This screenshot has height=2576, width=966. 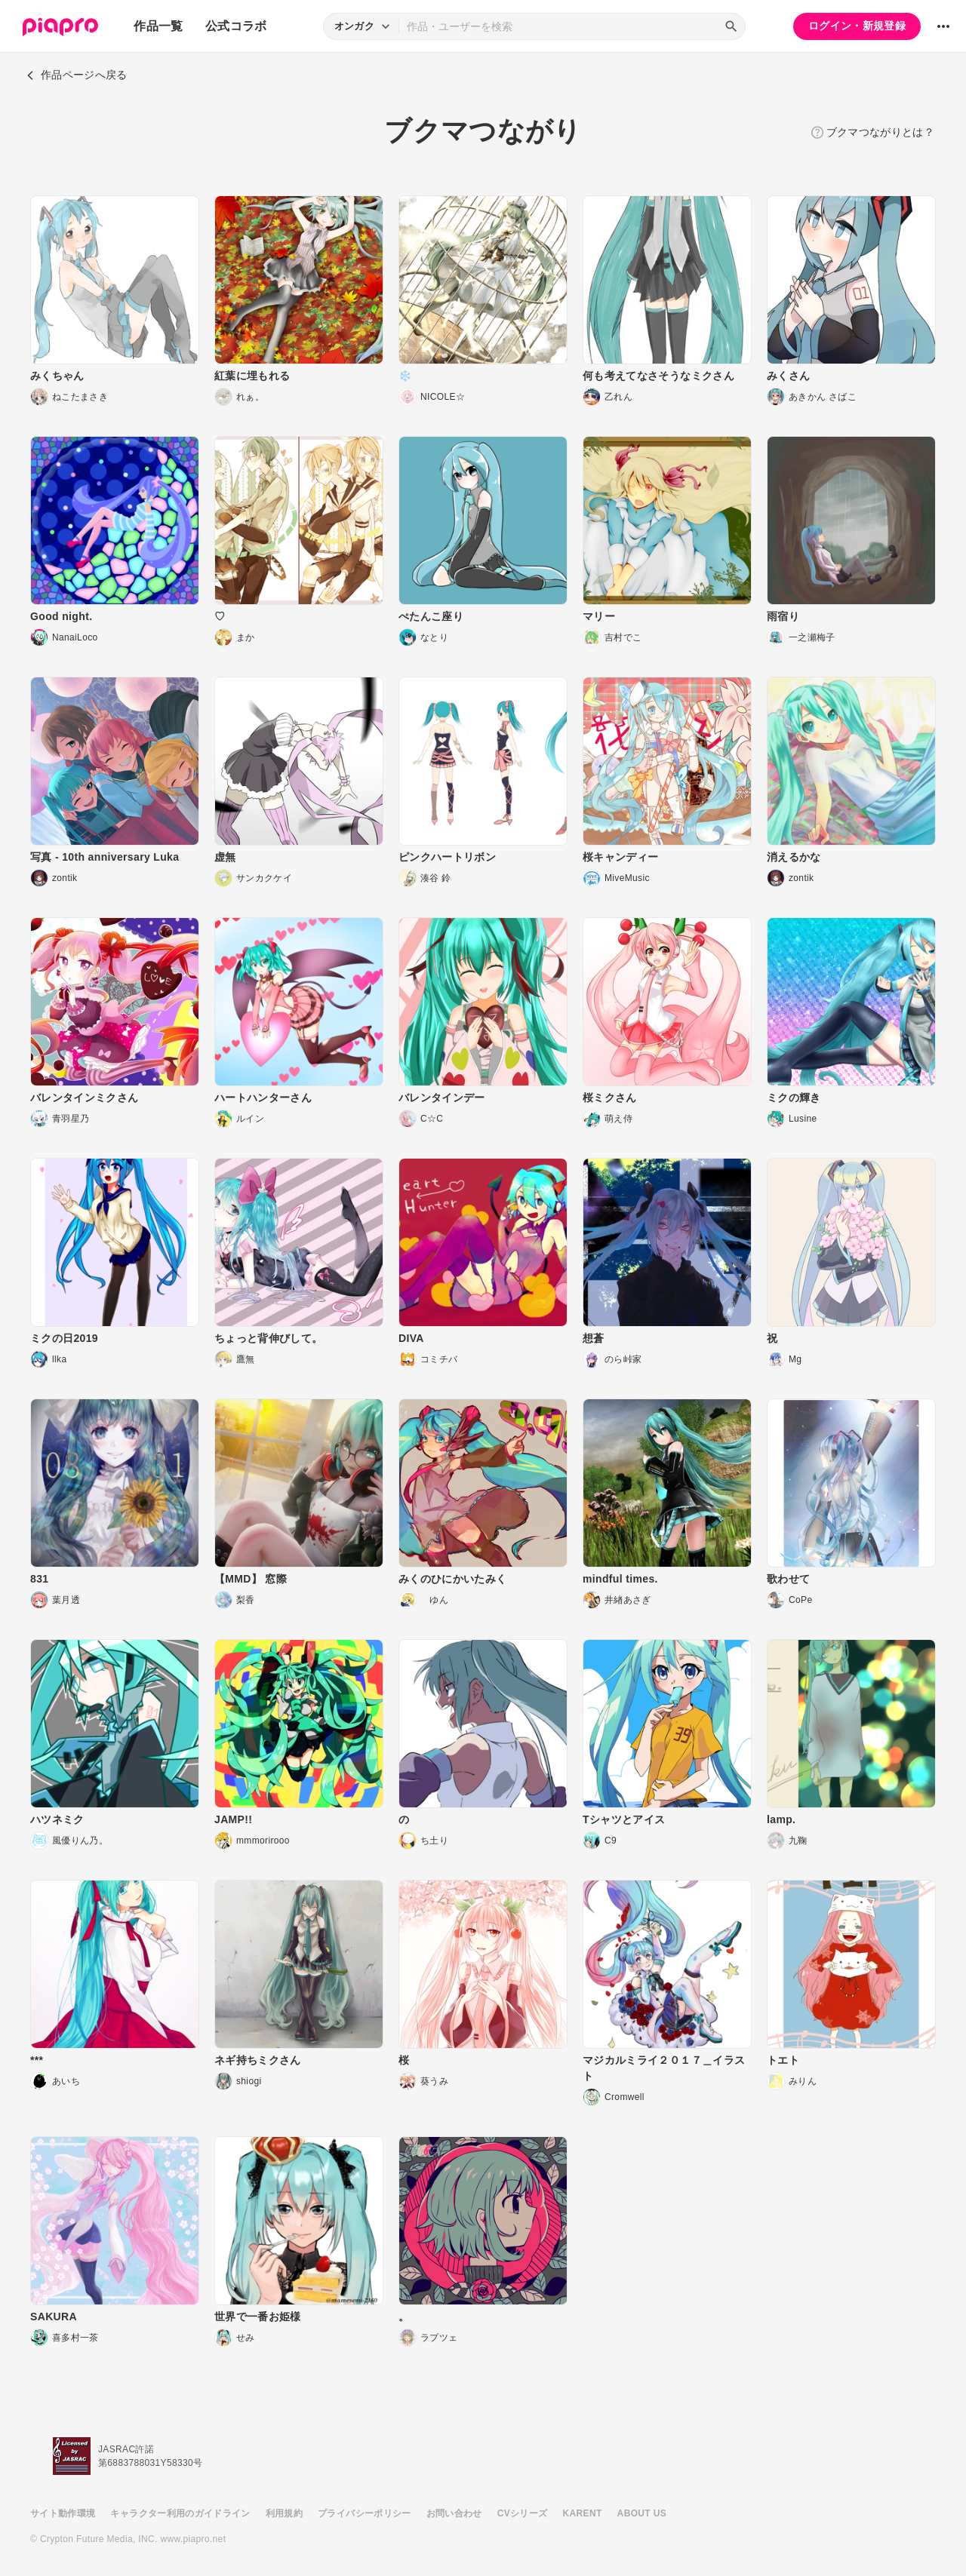 What do you see at coordinates (641, 2513) in the screenshot?
I see `ABOUT US` at bounding box center [641, 2513].